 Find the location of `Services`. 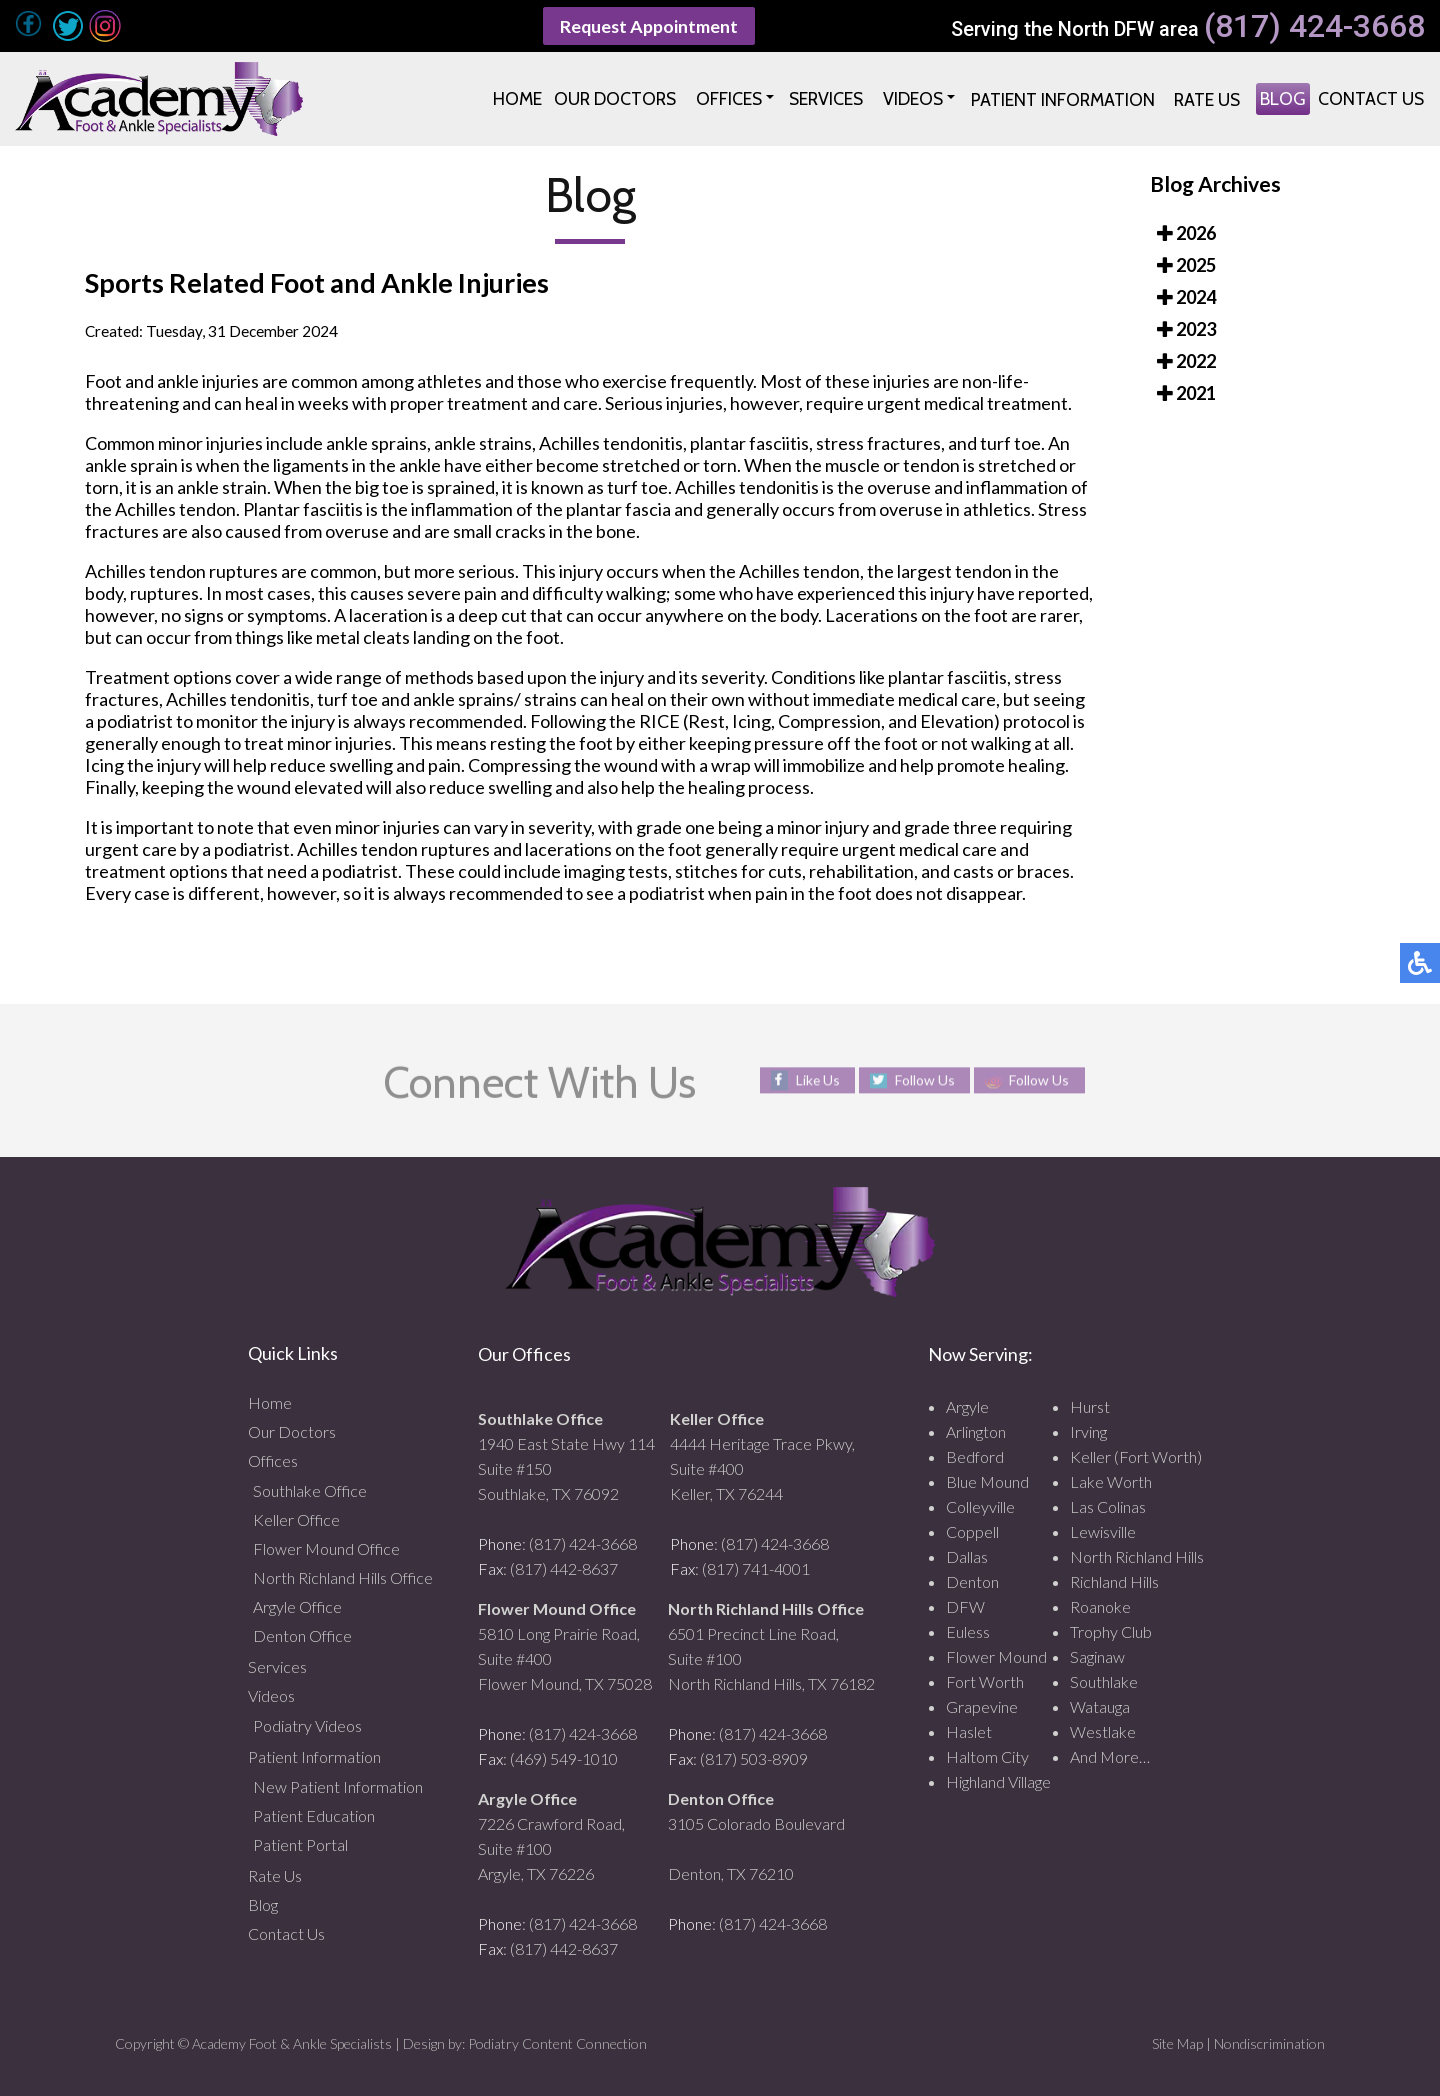

Services is located at coordinates (277, 1666).